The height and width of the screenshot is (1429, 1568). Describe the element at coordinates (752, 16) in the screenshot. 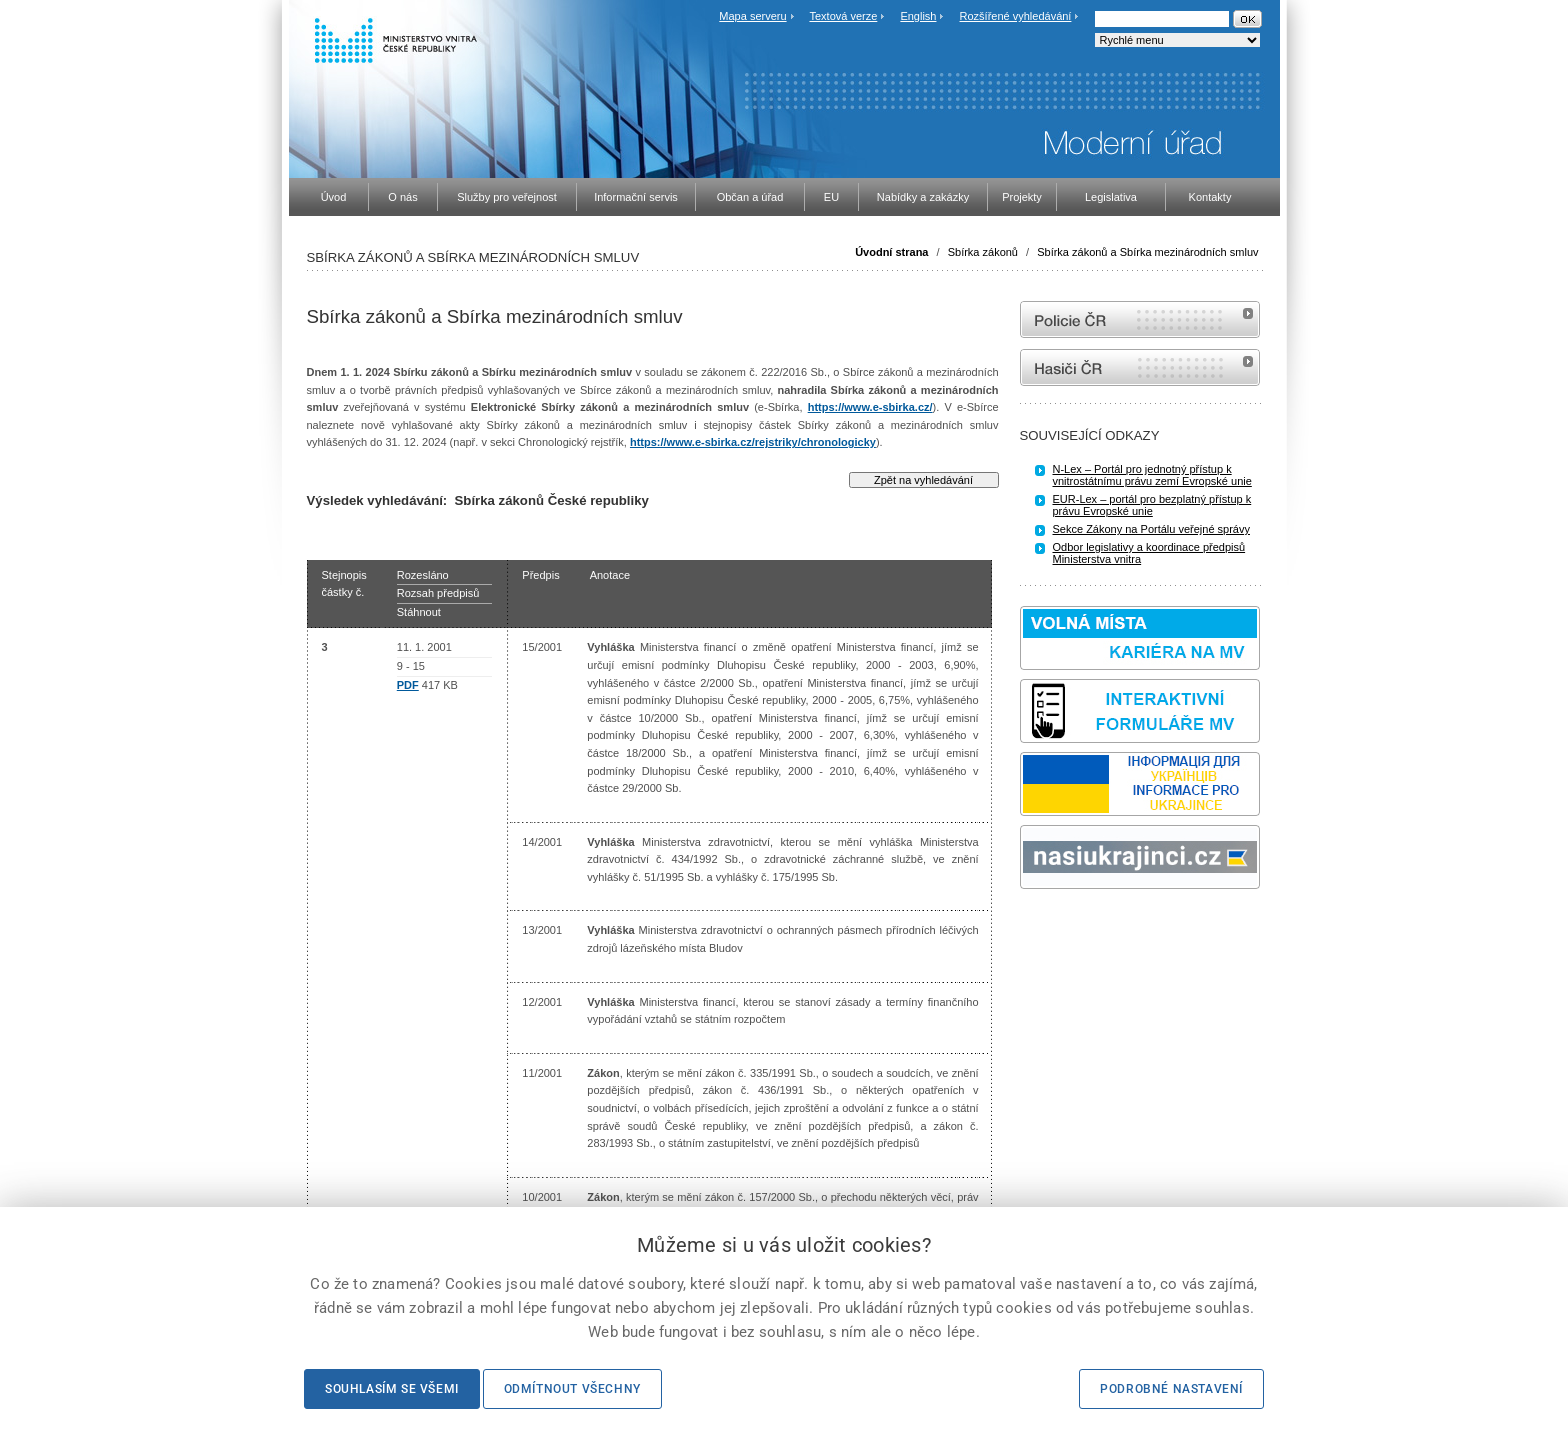

I see `Mapa serveru` at that location.